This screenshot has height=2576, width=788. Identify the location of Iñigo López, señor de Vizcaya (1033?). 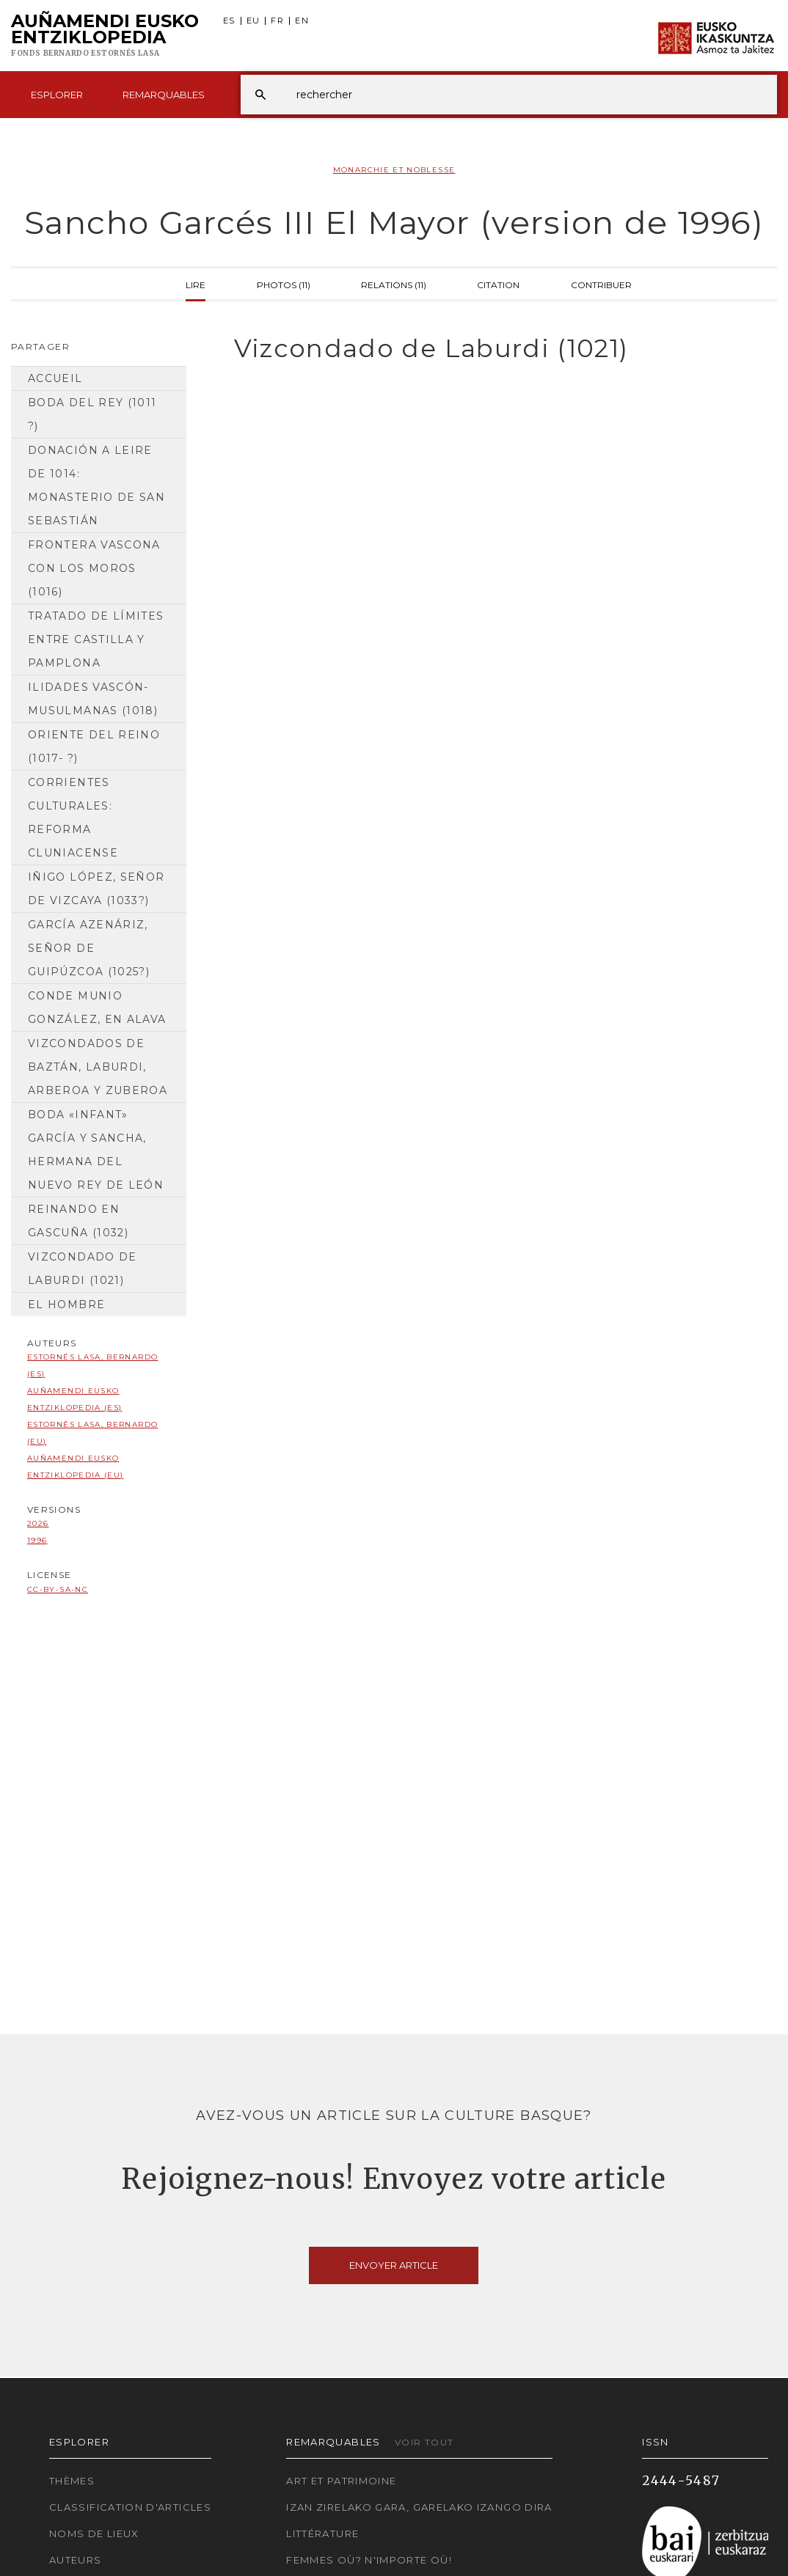
(96, 888).